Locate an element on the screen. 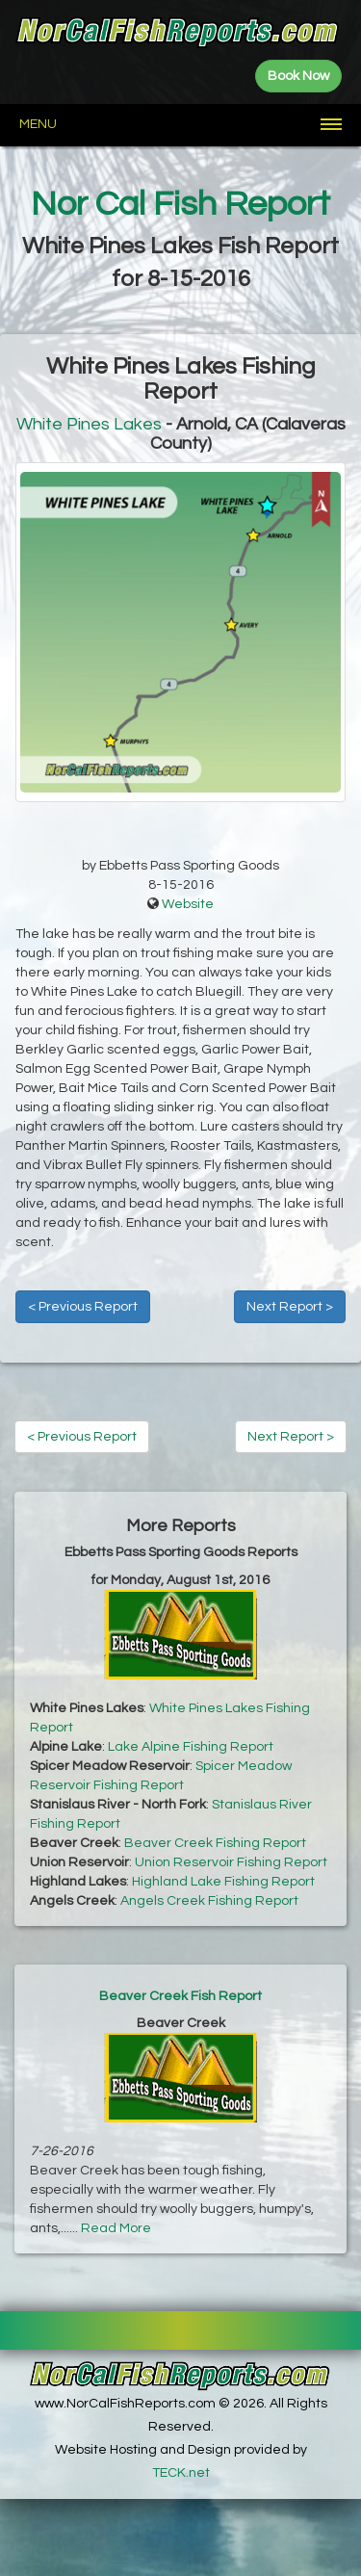 This screenshot has height=2576, width=361. Menu is located at coordinates (38, 124).